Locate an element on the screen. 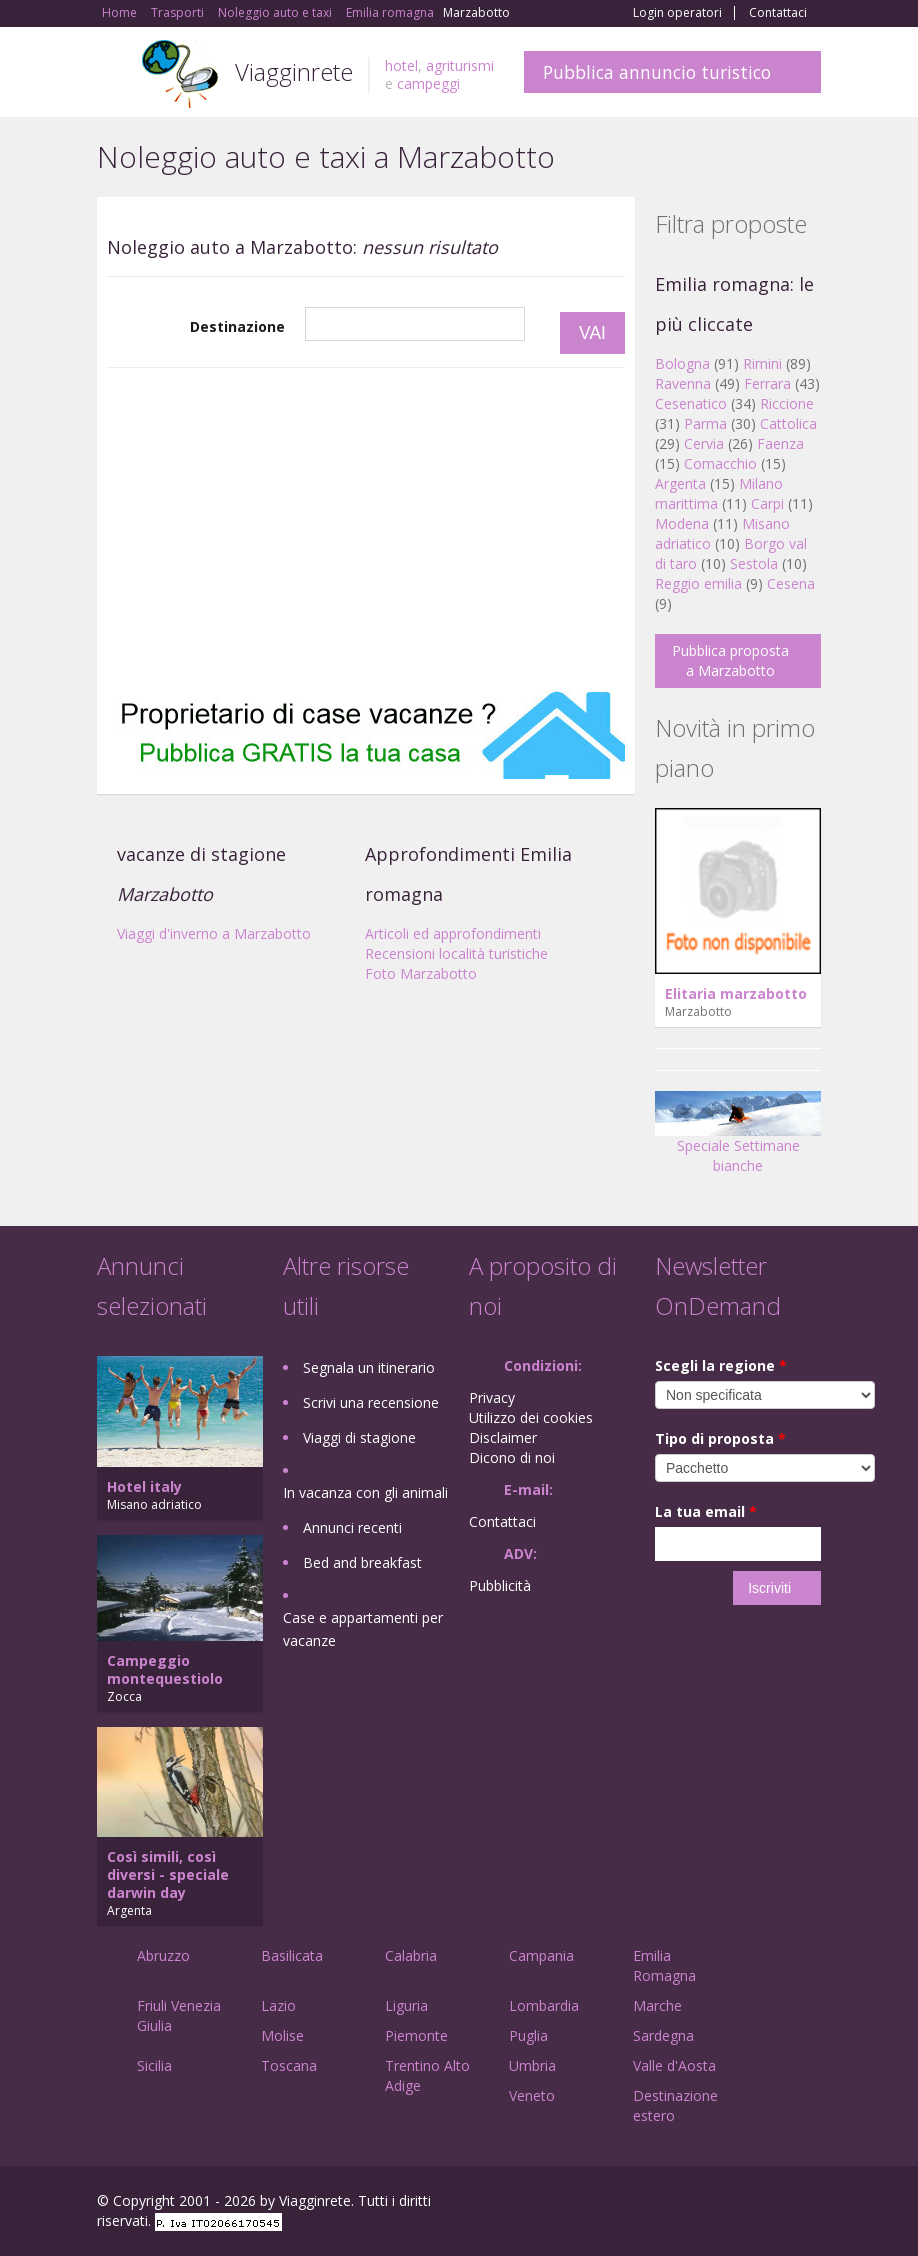  Facebook is located at coordinates (670, 2203).